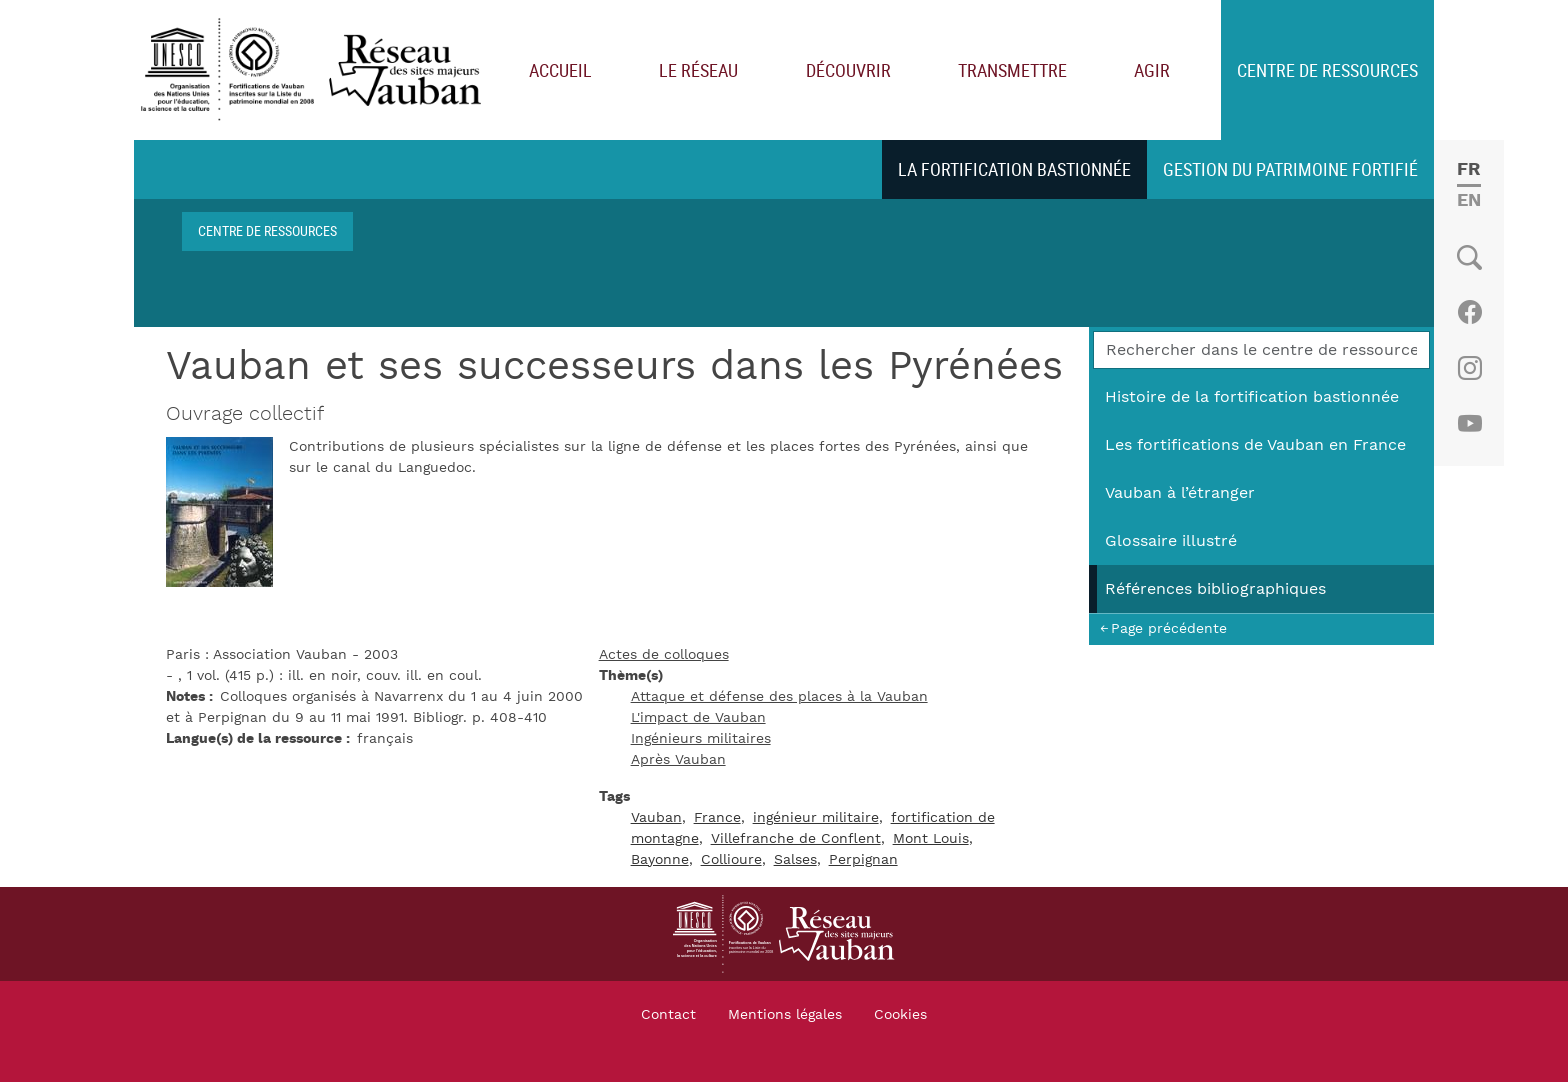 The image size is (1568, 1082). I want to click on Ingénieurs militaires, so click(701, 739).